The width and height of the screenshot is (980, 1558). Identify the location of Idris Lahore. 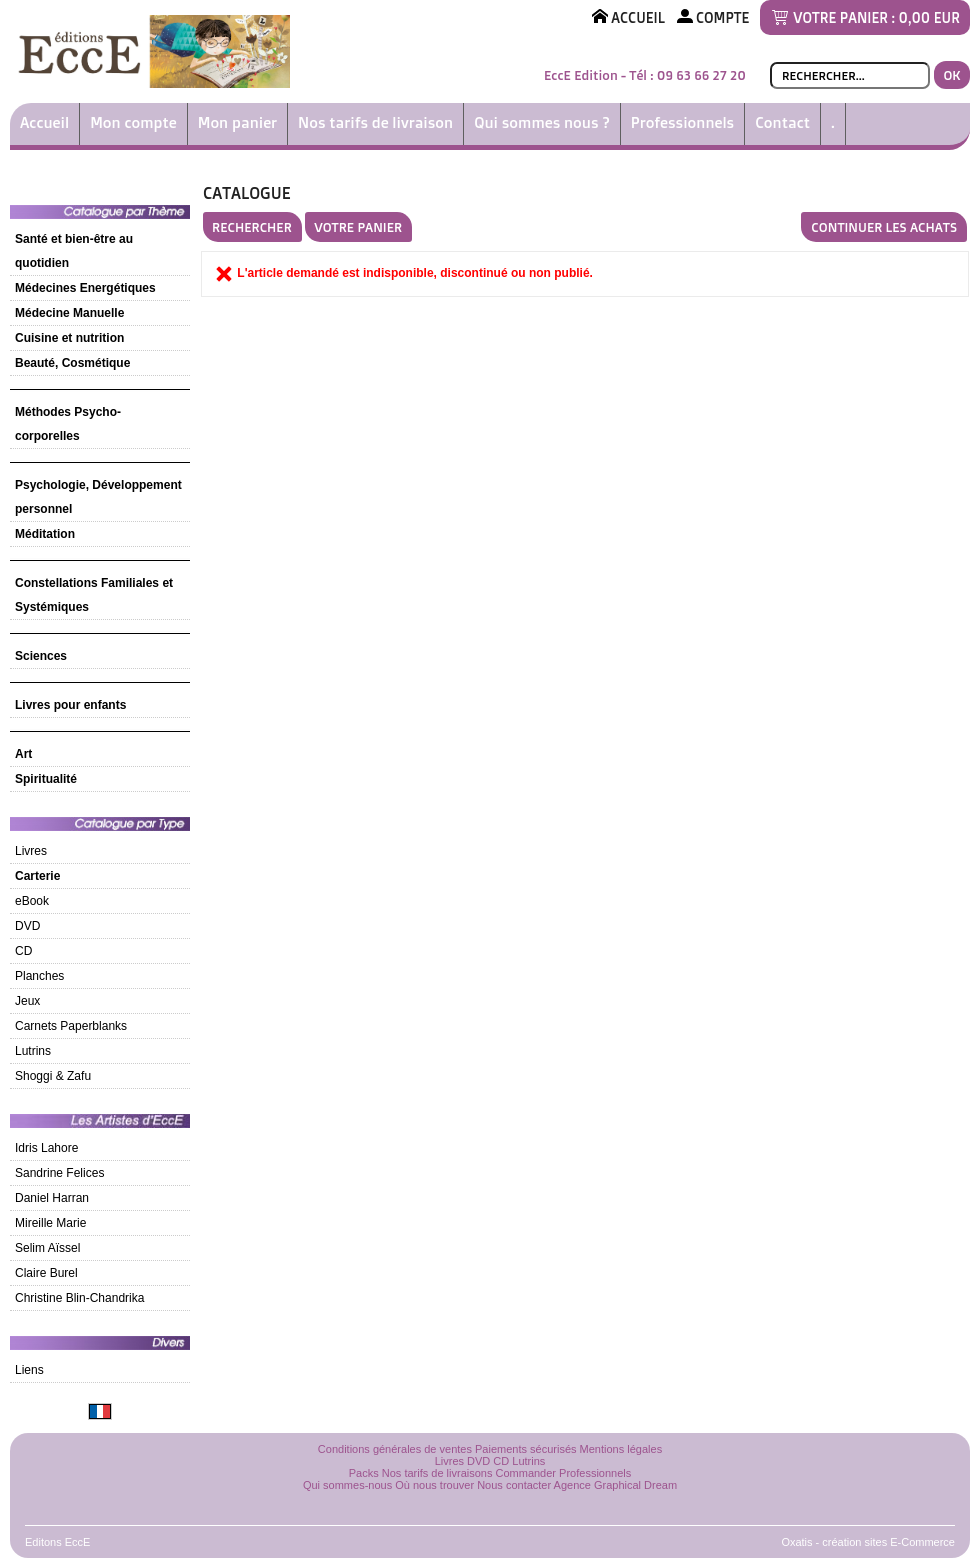
(46, 1148).